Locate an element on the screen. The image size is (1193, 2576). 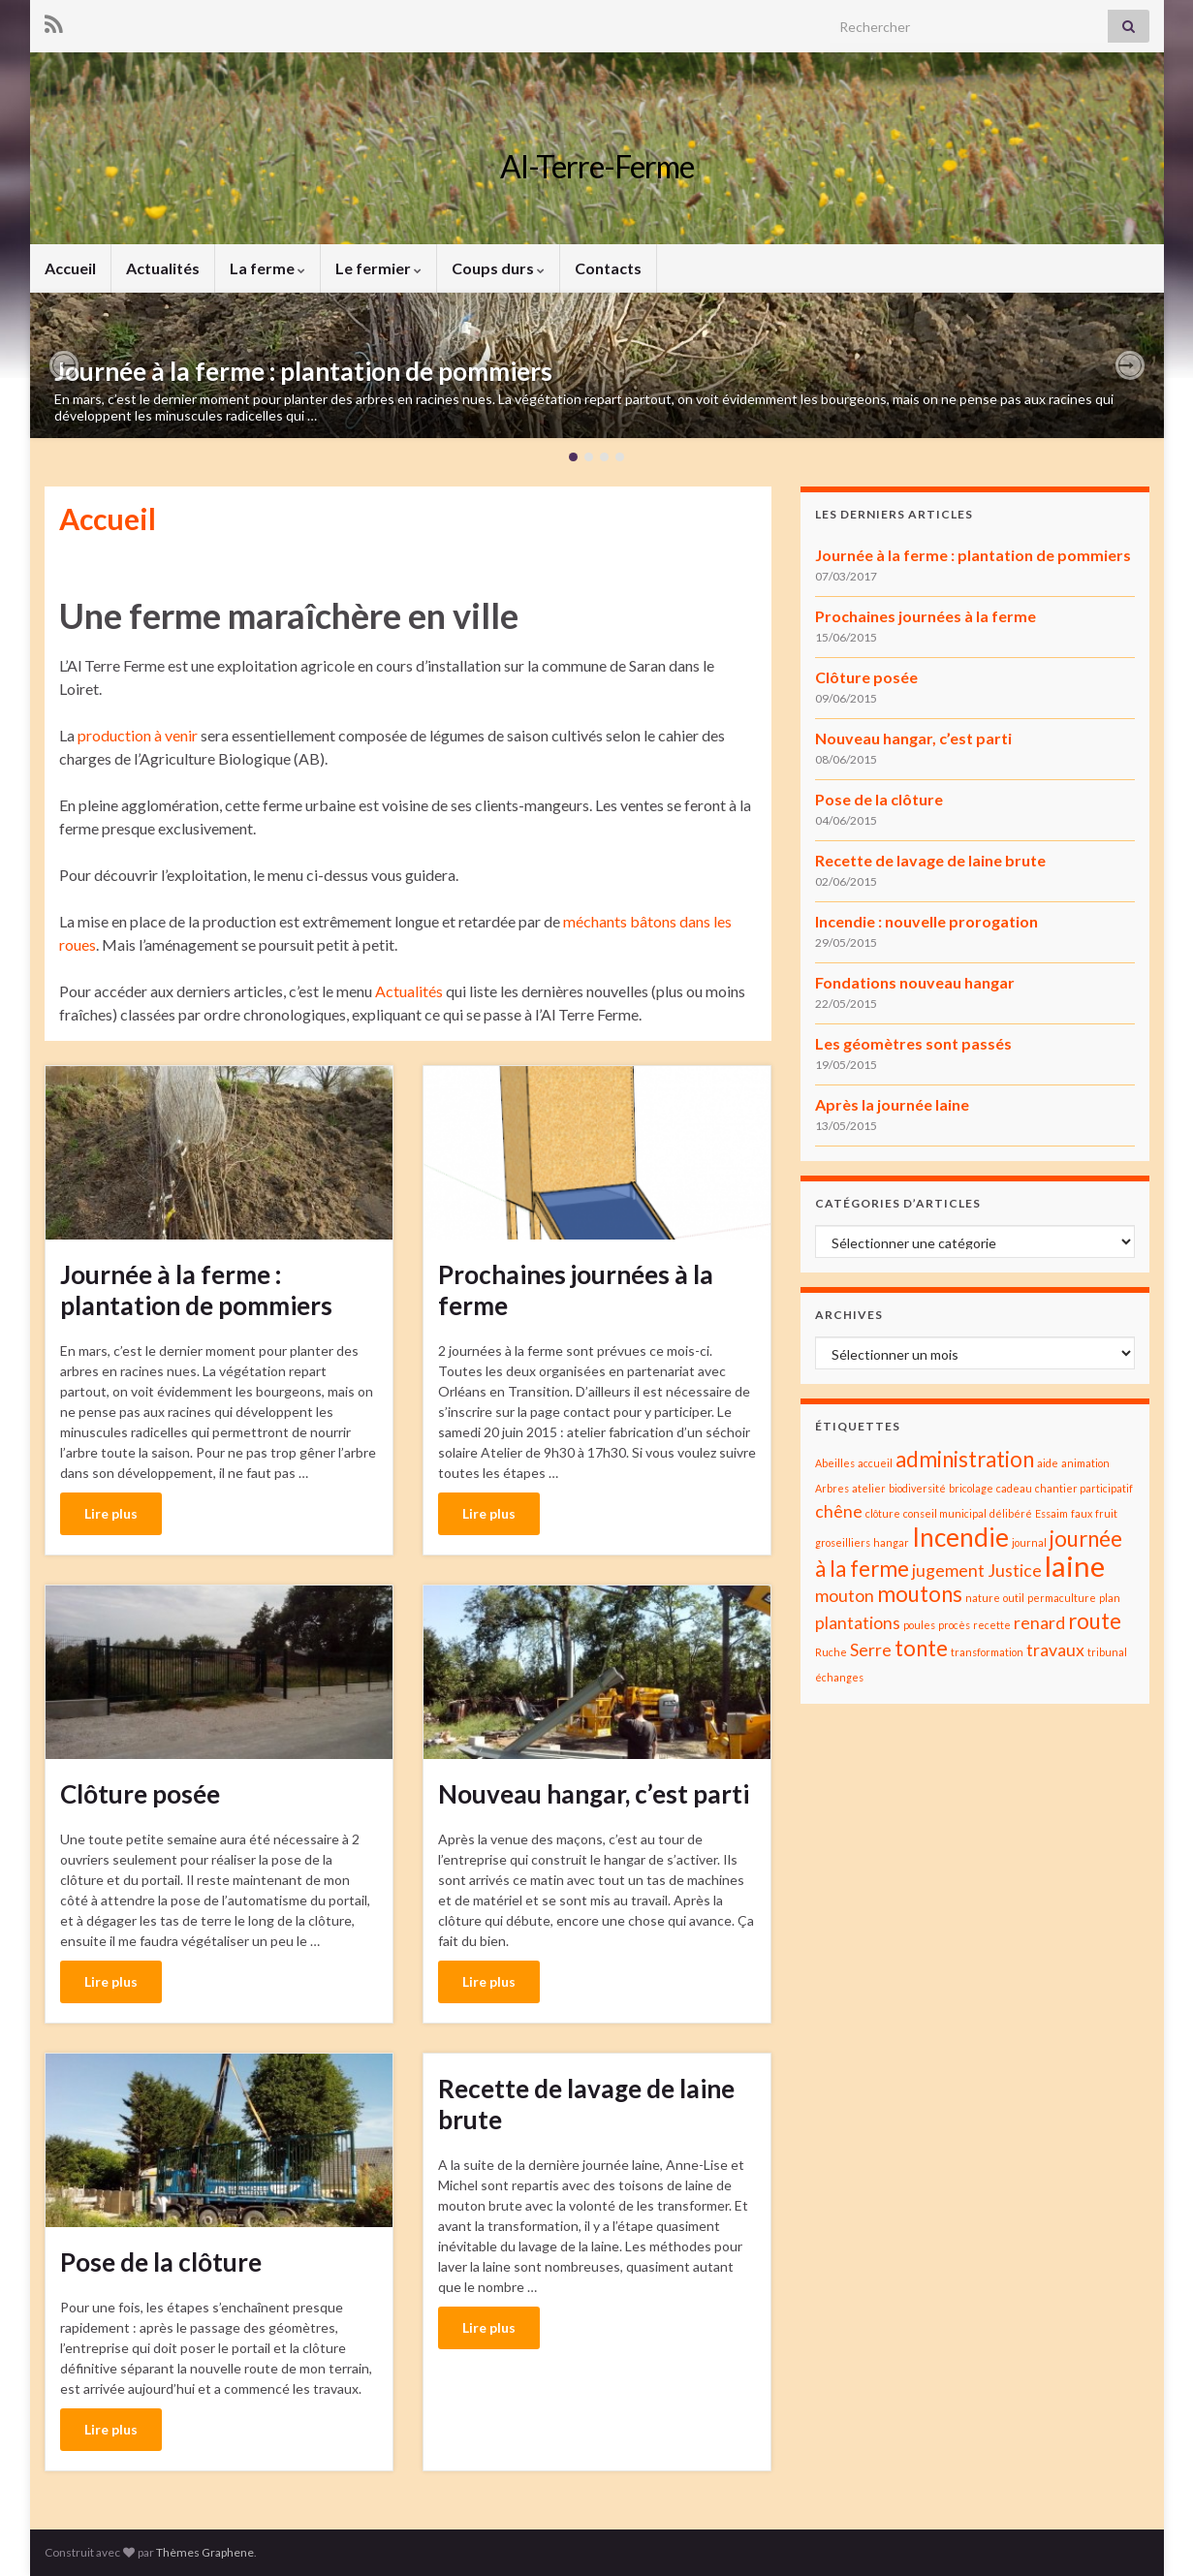
Contacts is located at coordinates (608, 268).